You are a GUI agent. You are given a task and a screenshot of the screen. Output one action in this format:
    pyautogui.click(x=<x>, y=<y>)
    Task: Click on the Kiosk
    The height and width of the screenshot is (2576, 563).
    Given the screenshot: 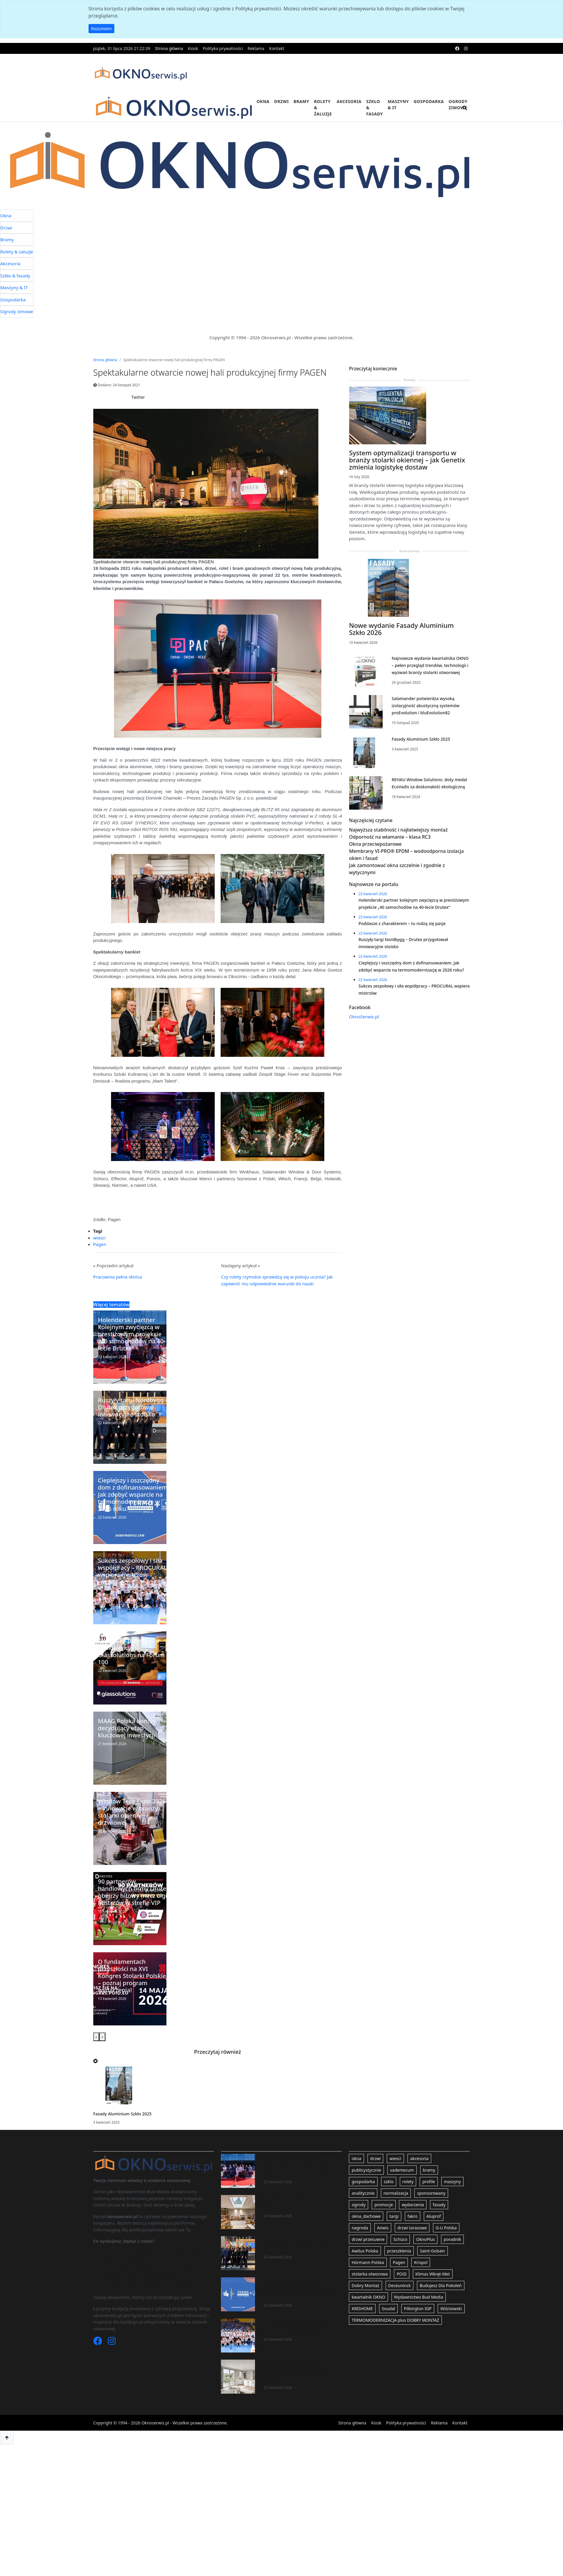 What is the action you would take?
    pyautogui.click(x=193, y=48)
    